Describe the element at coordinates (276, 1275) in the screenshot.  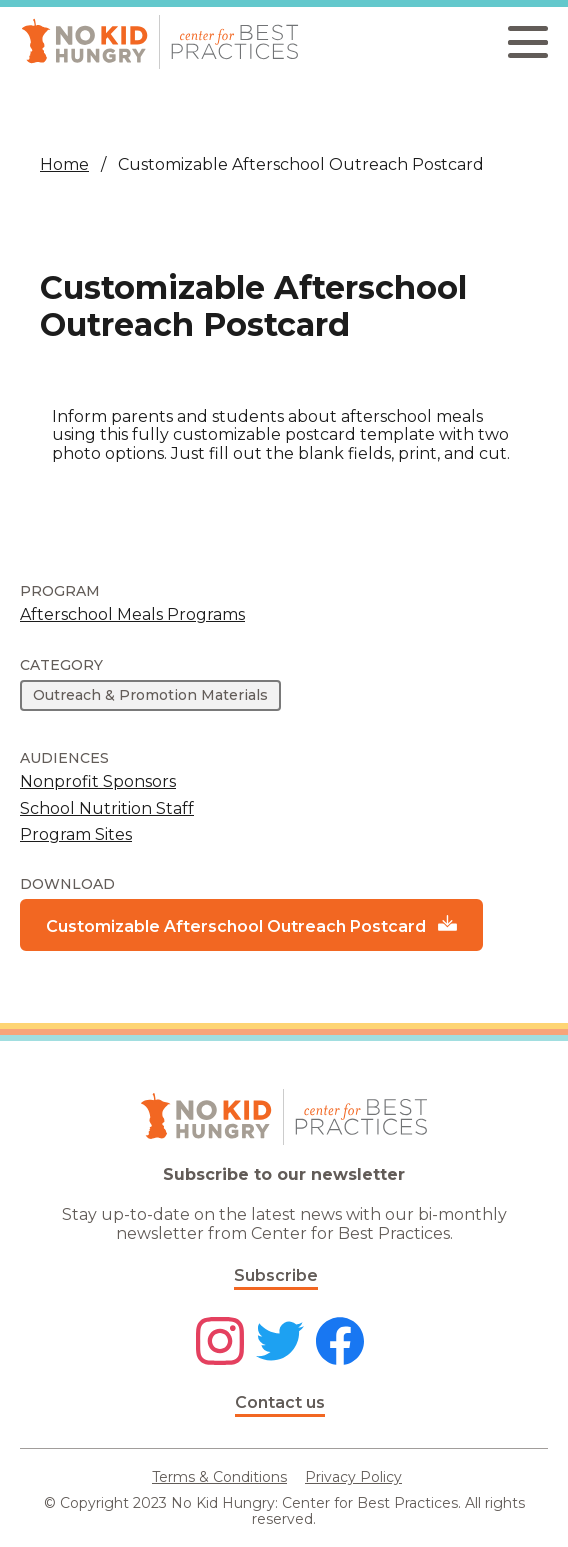
I see `Subscribe` at that location.